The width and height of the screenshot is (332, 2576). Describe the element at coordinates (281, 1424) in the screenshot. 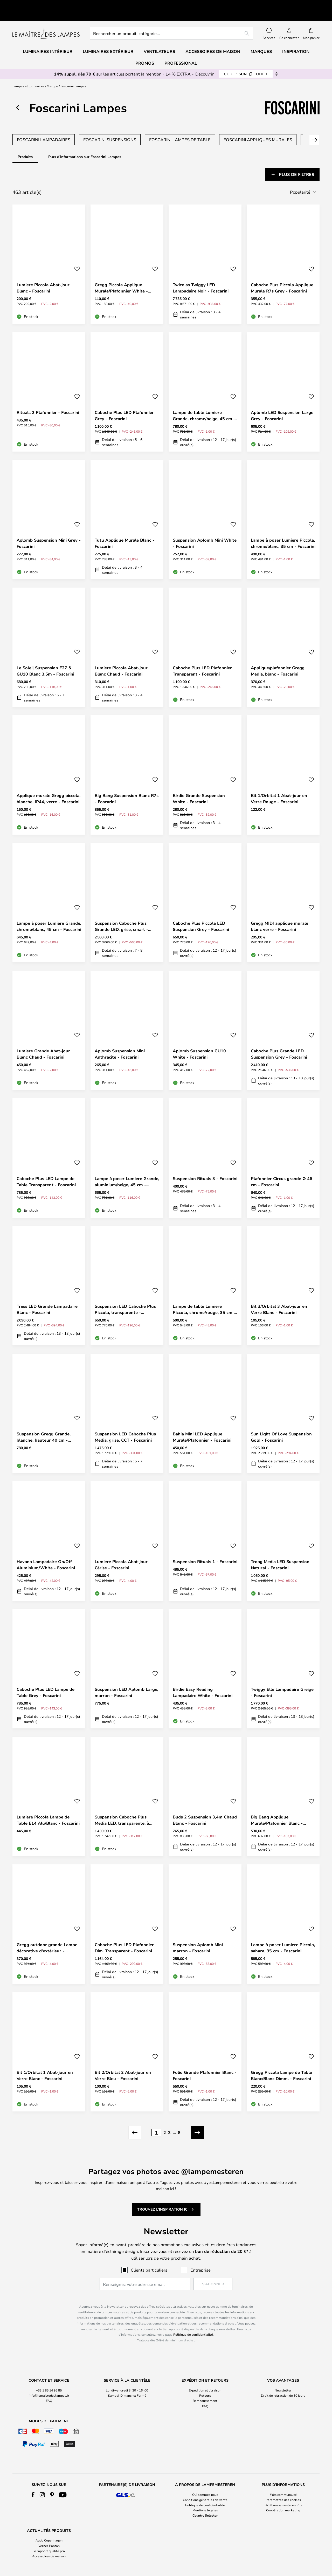

I see `Sun Light Of Love Suspension Gold - Foscarini` at that location.